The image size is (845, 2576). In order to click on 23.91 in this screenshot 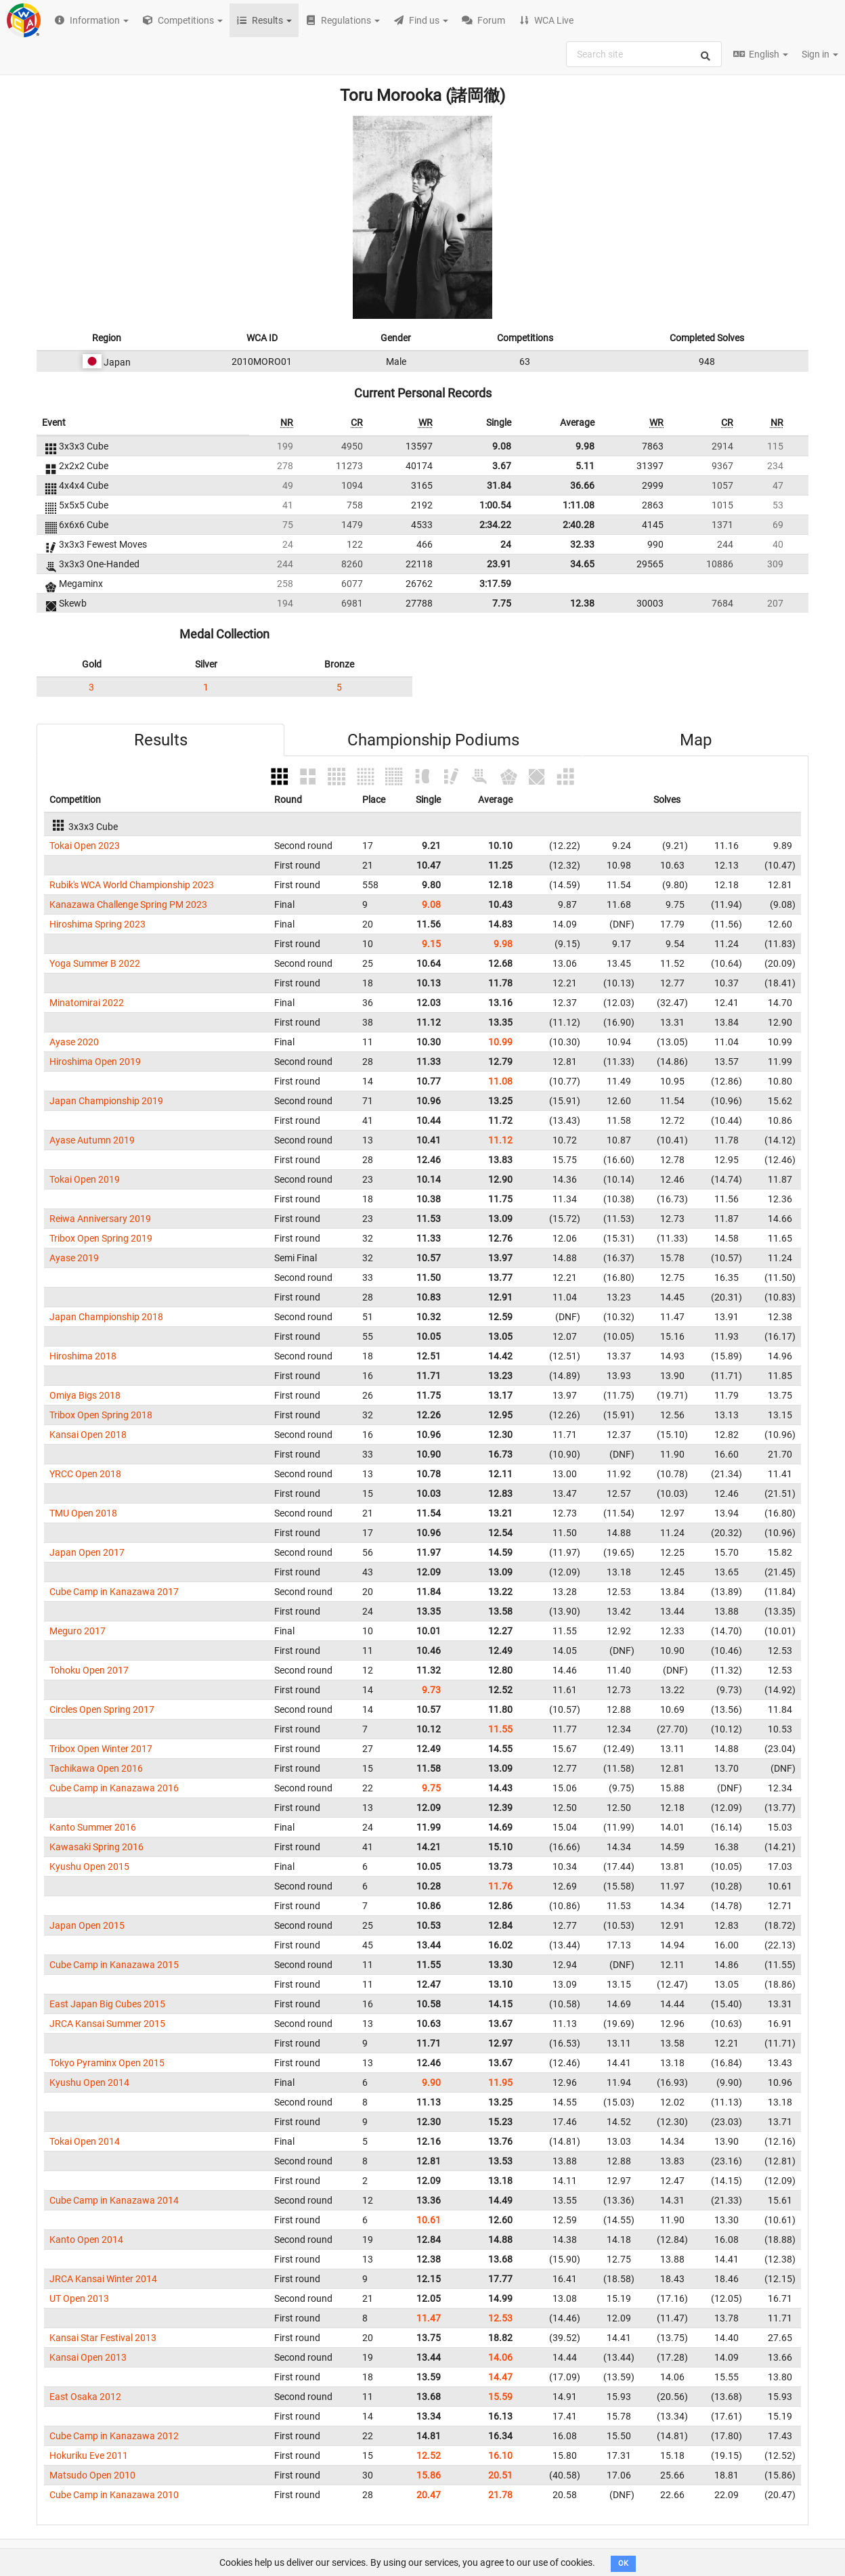, I will do `click(499, 564)`.